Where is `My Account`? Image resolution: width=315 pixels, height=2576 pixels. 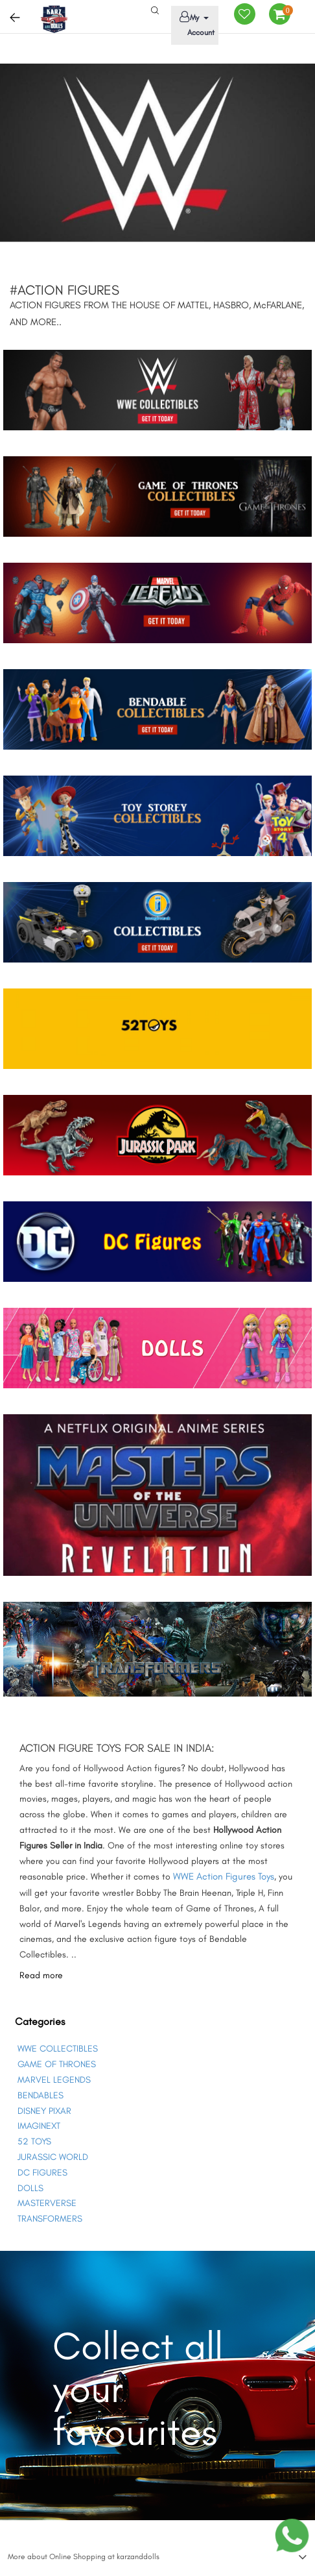
My Account is located at coordinates (195, 24).